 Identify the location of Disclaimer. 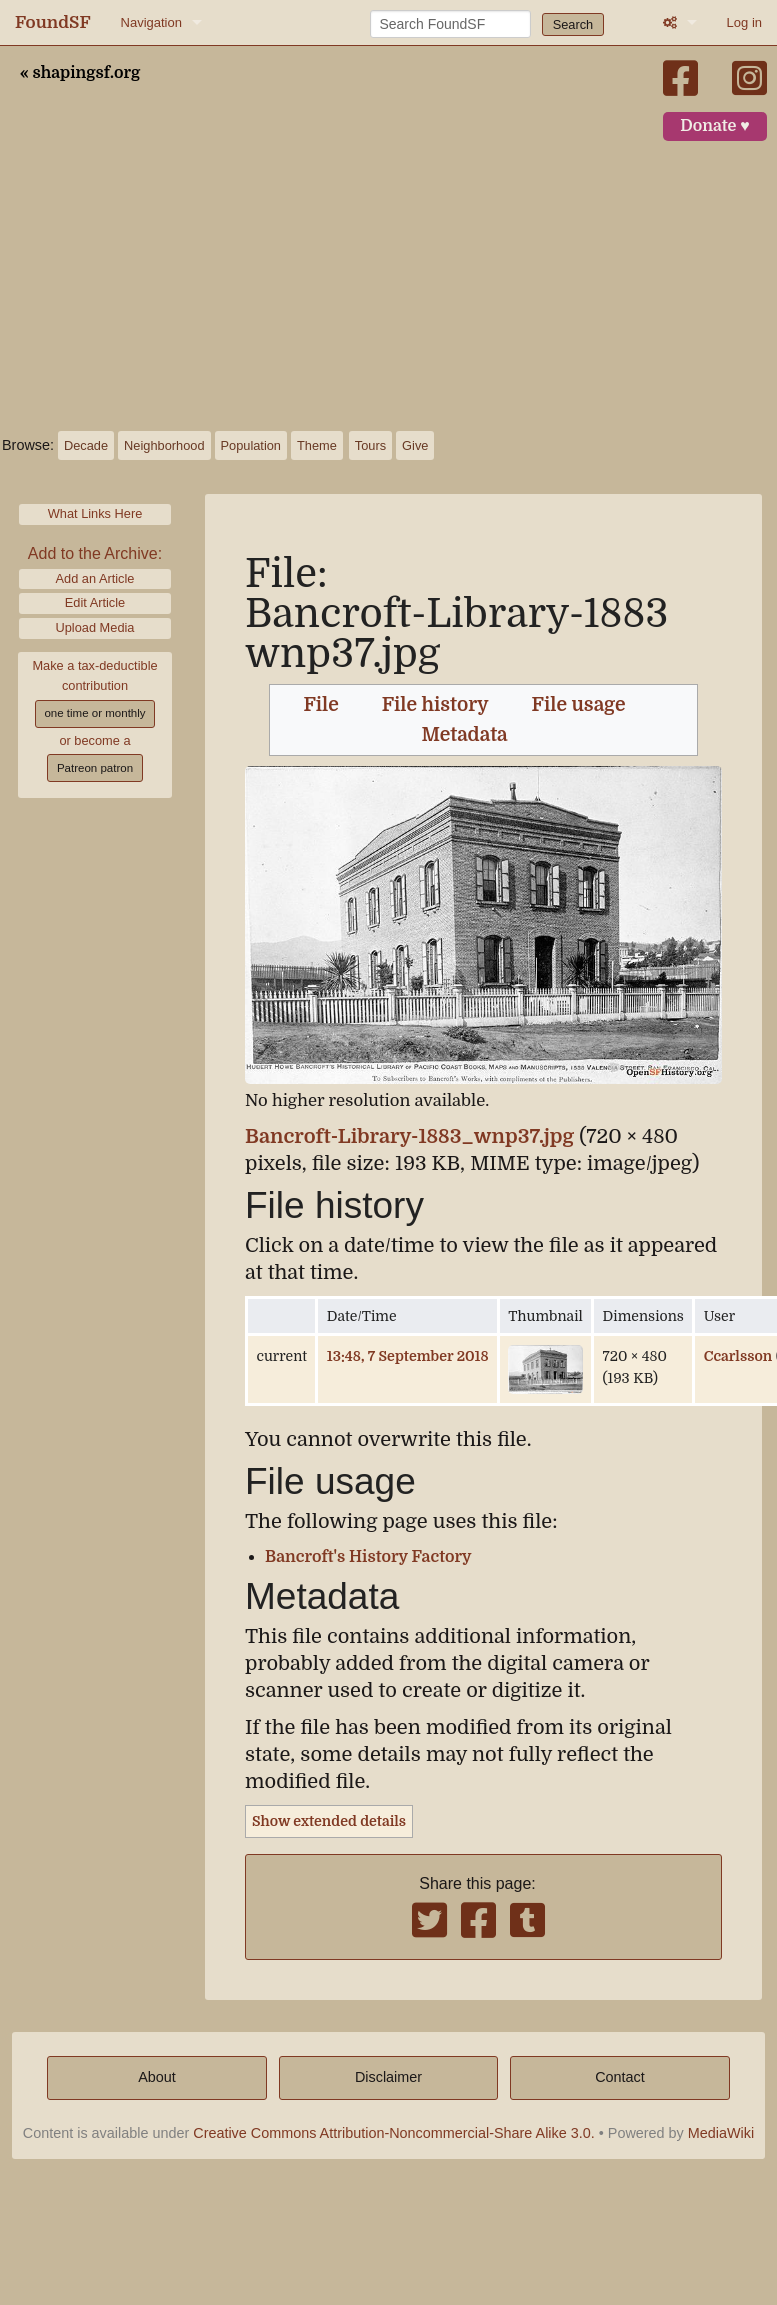
(388, 2077).